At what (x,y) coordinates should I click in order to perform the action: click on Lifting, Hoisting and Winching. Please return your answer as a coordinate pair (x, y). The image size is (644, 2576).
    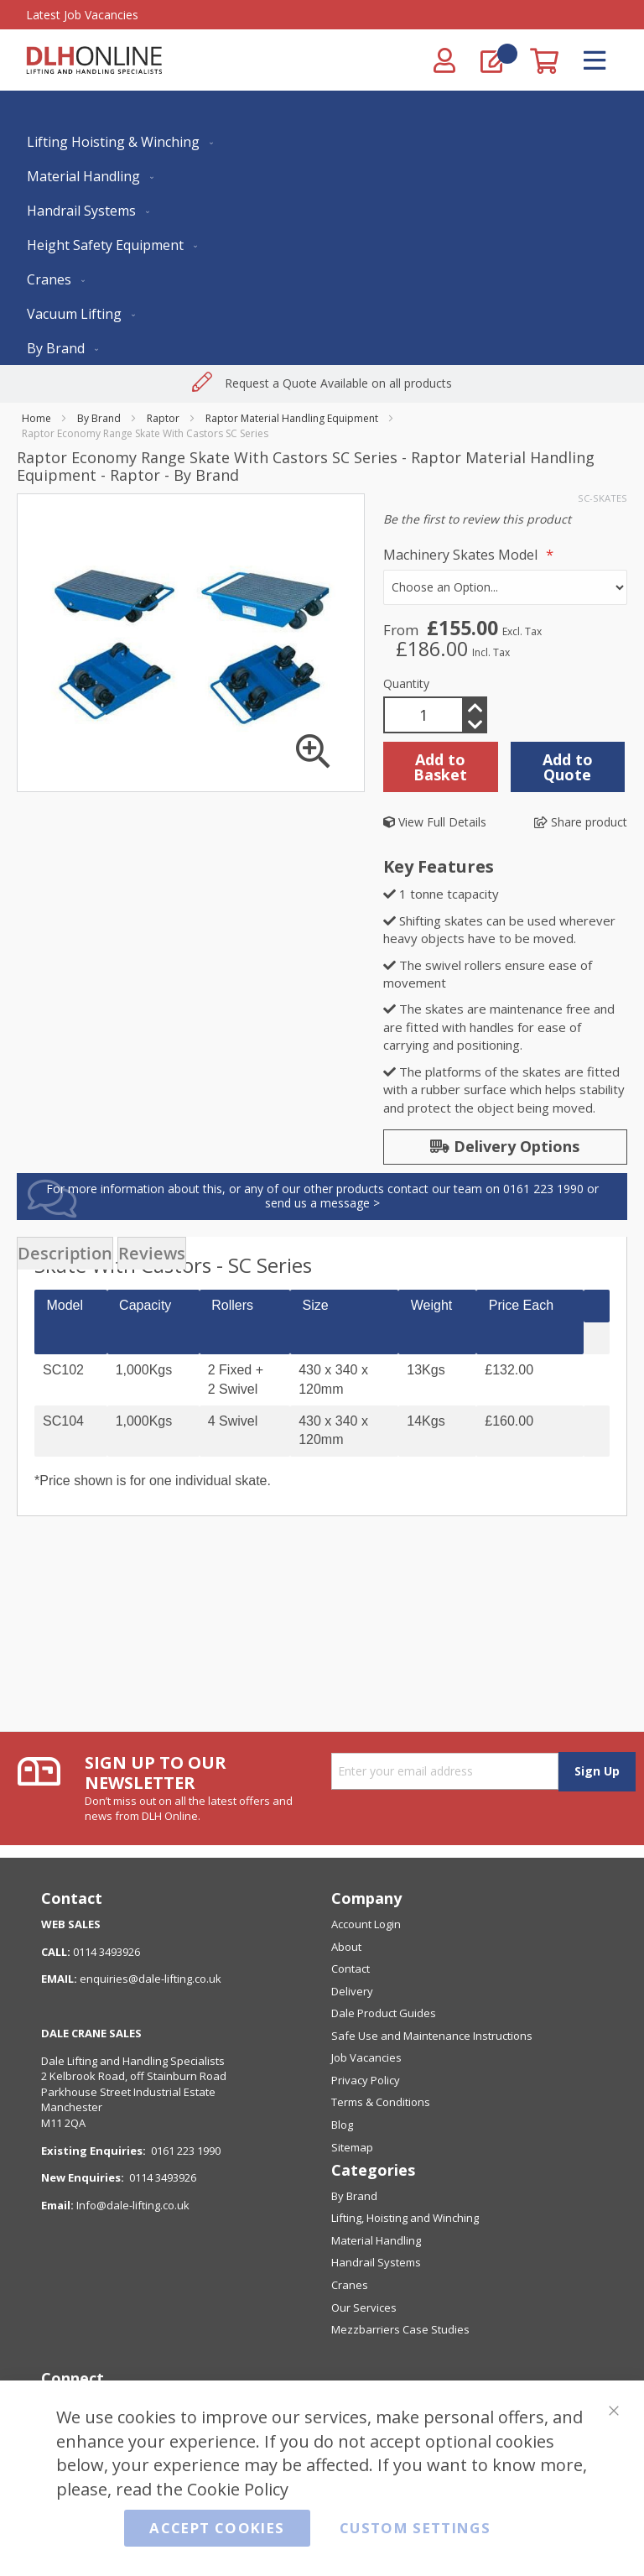
    Looking at the image, I should click on (405, 2217).